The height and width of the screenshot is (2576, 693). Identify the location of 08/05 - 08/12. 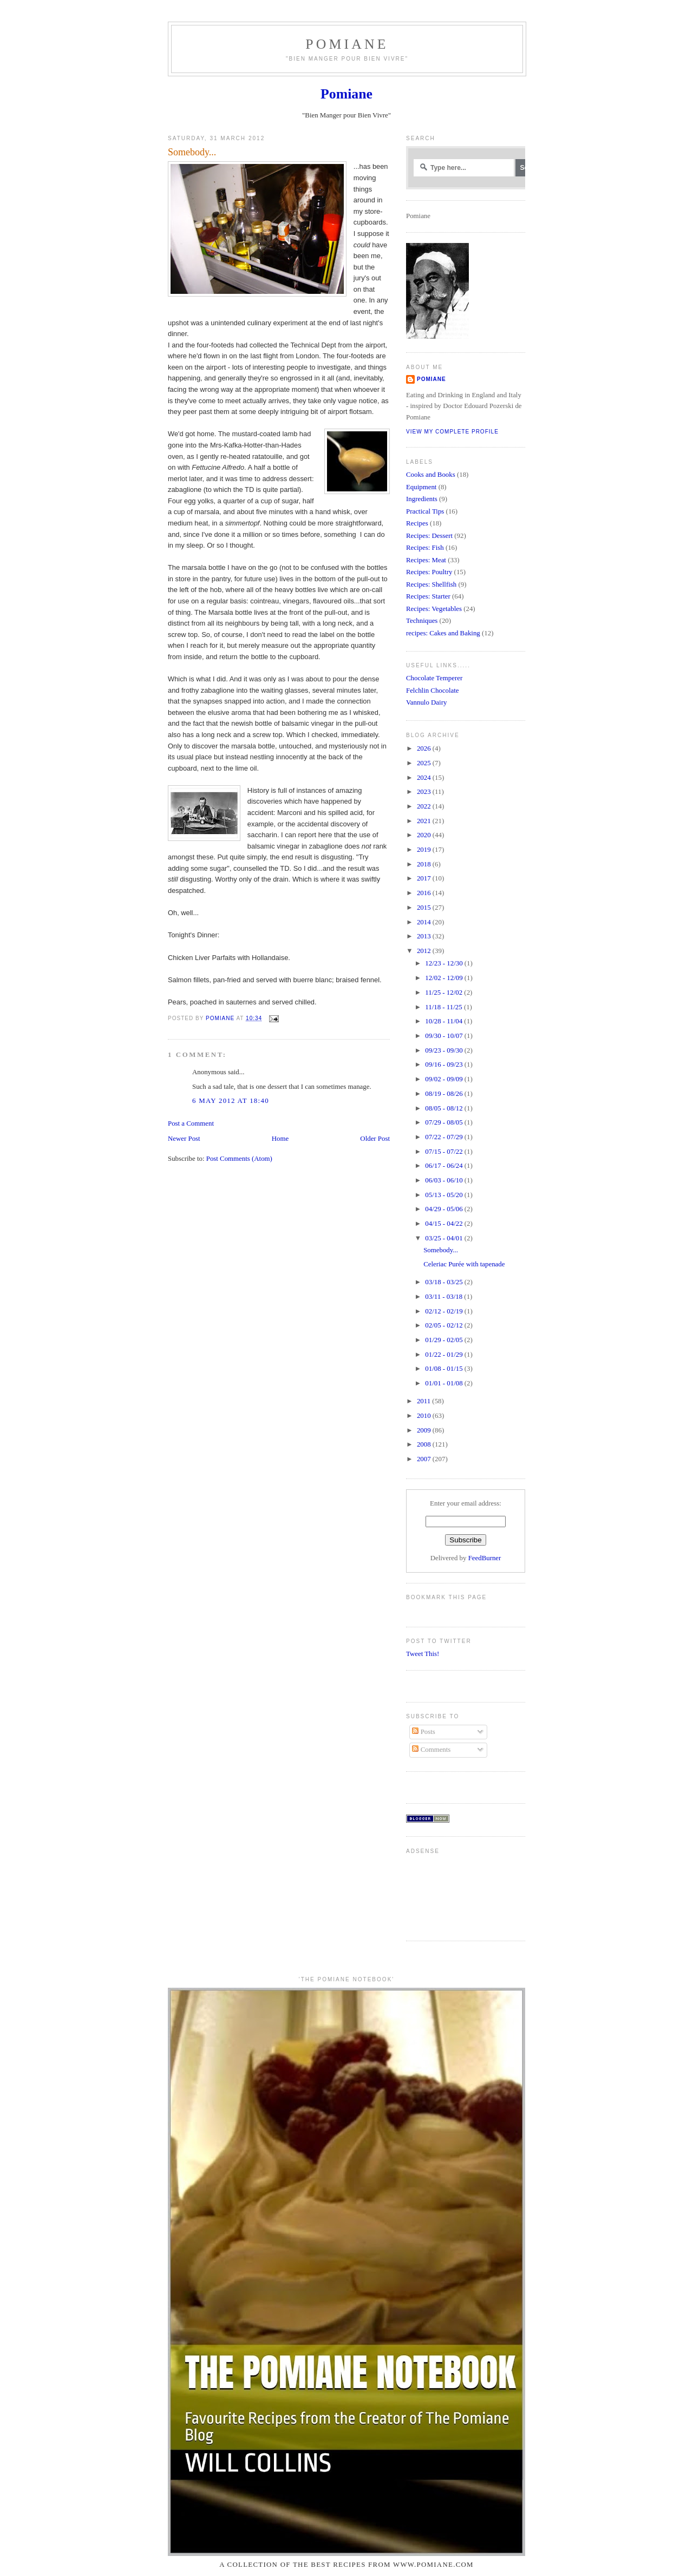
(445, 1108).